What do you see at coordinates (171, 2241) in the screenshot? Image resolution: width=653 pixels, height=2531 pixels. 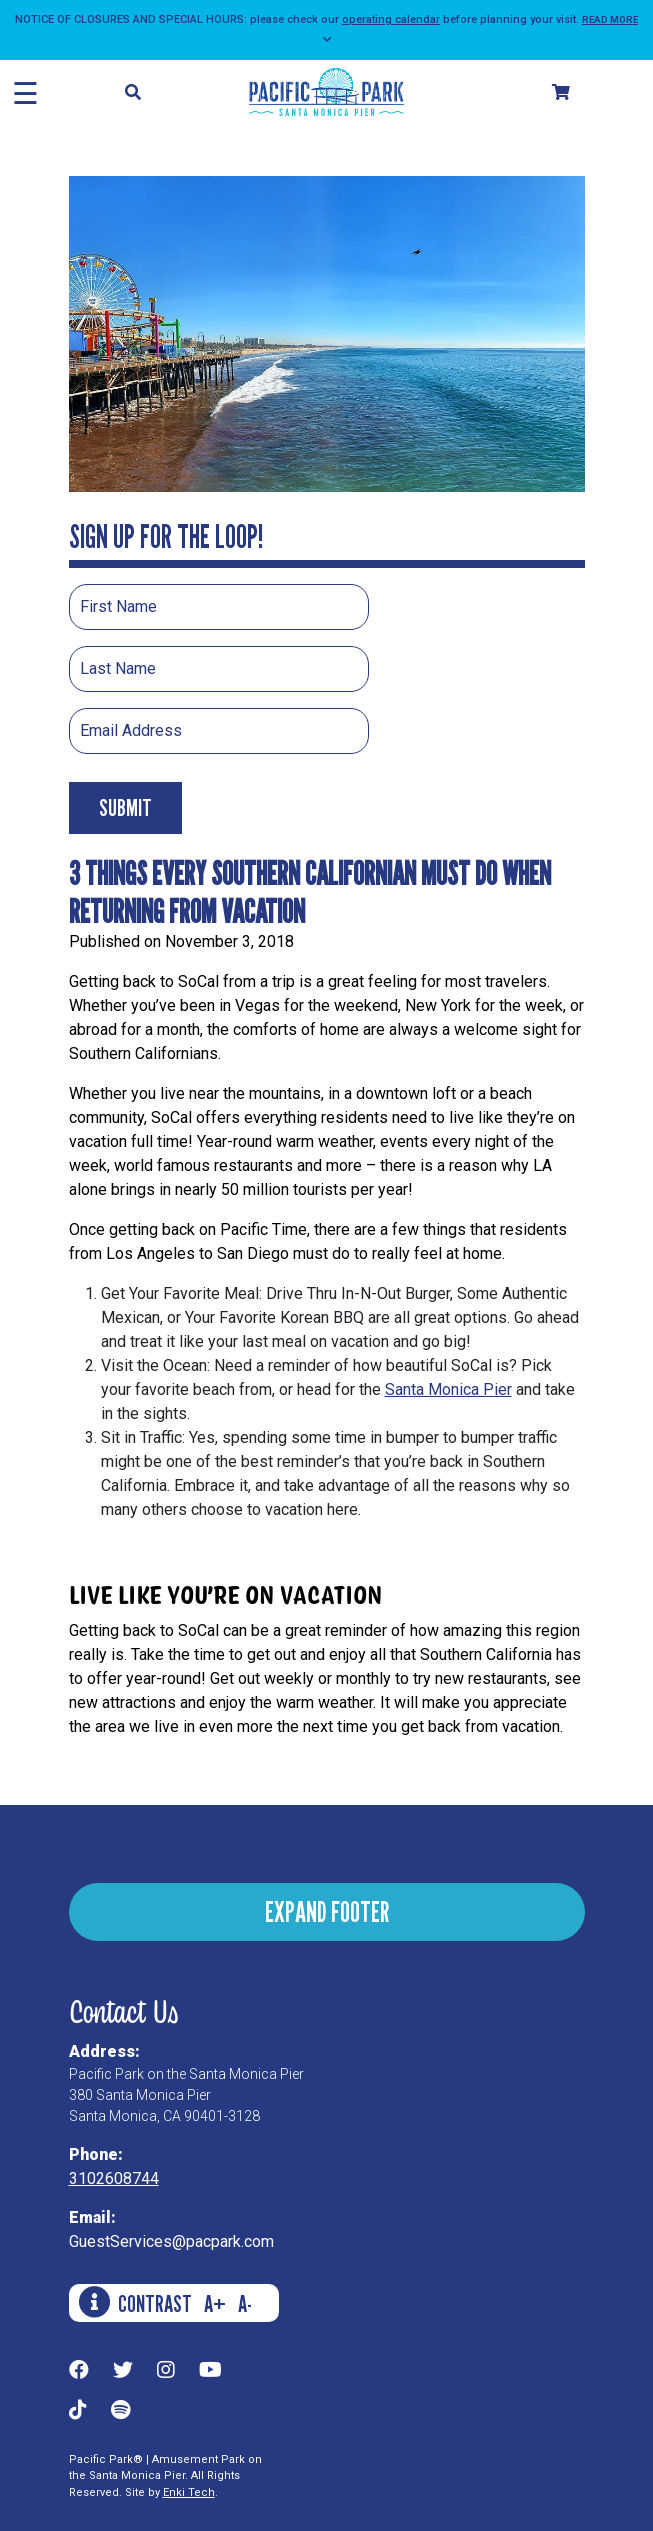 I see `GuestServices@pacpark.com` at bounding box center [171, 2241].